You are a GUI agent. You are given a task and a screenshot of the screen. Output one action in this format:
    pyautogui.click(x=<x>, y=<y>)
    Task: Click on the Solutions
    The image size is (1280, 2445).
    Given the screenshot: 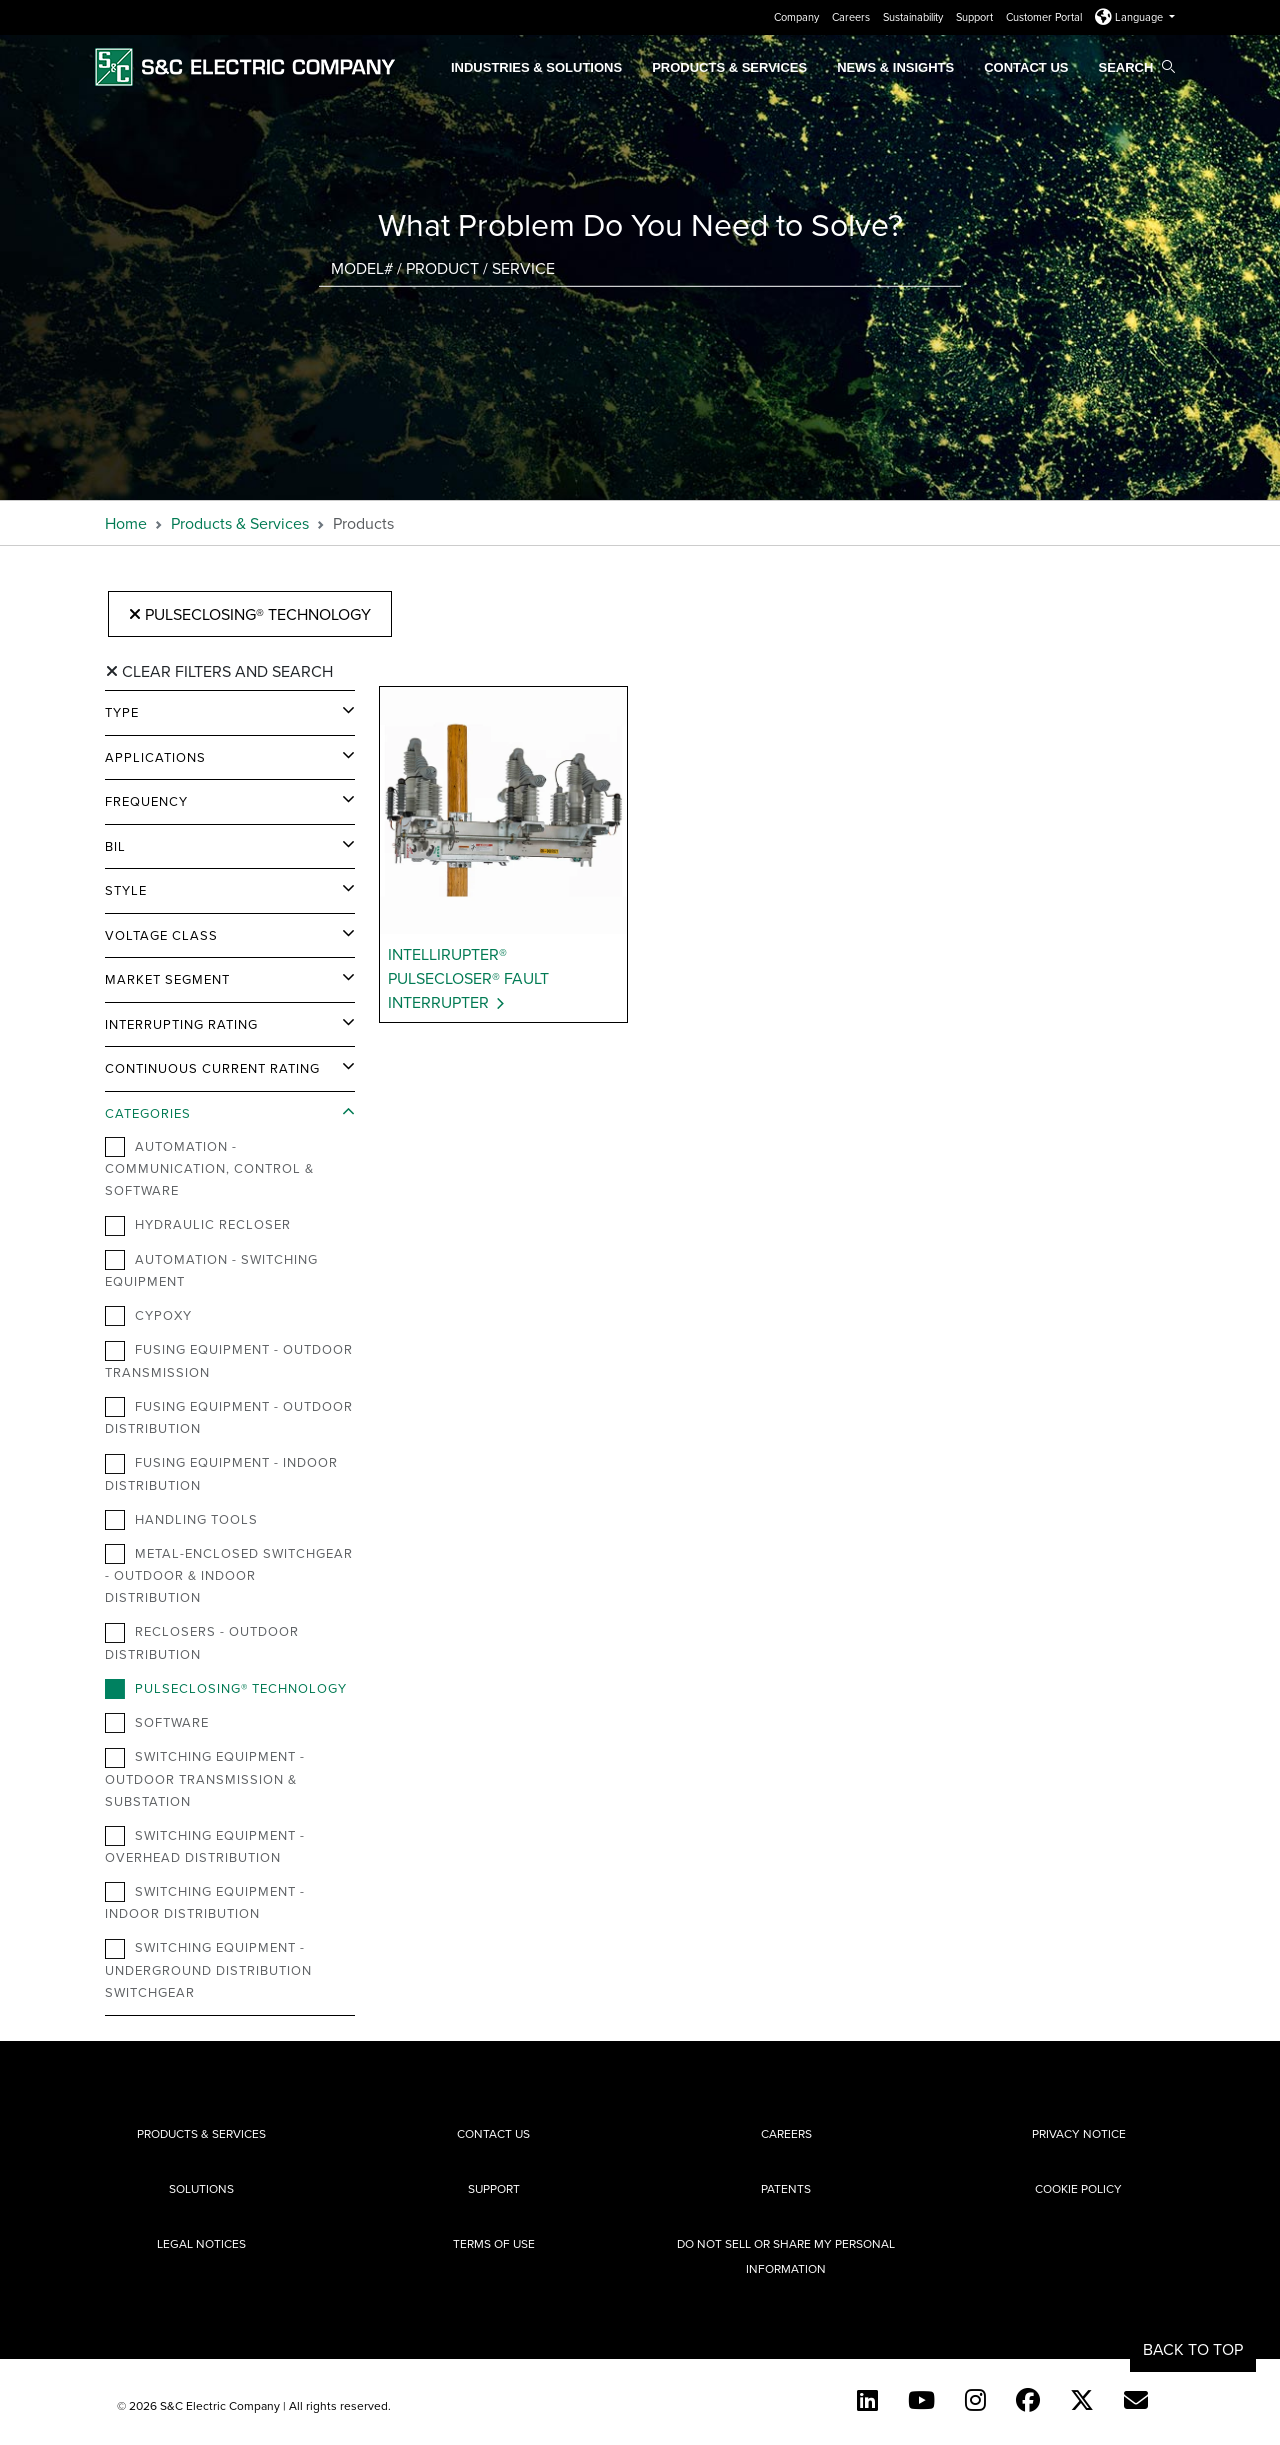 What is the action you would take?
    pyautogui.click(x=201, y=2188)
    